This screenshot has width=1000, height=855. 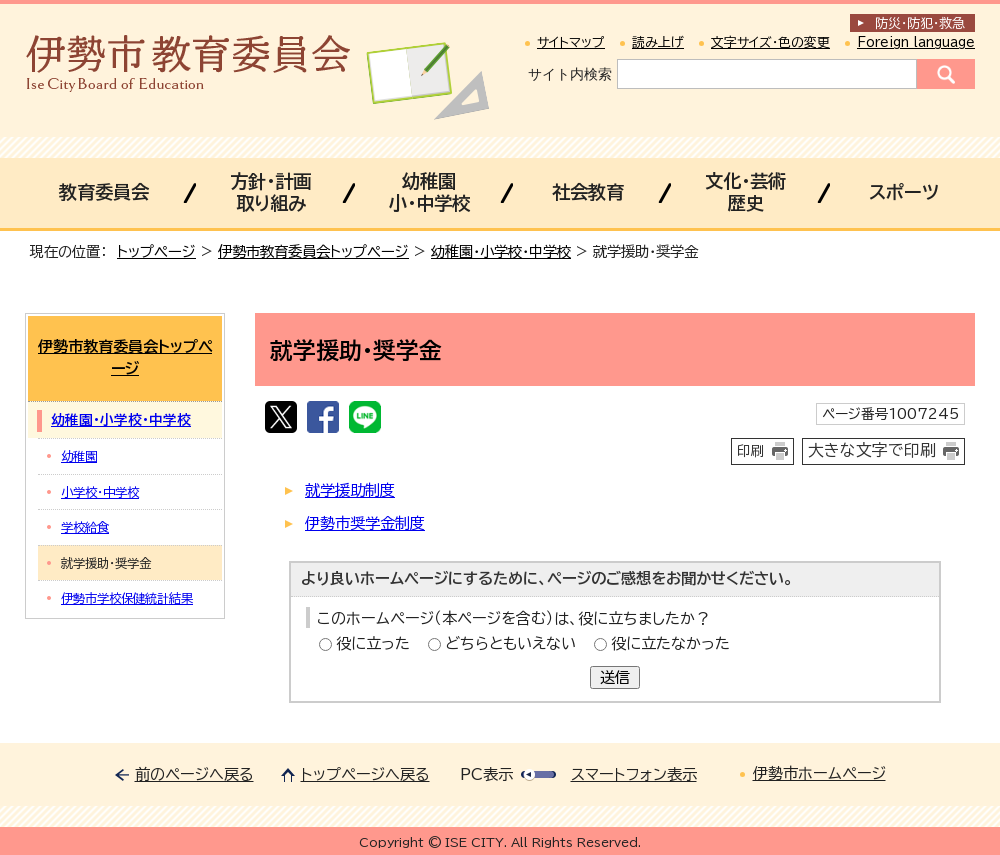 I want to click on 役に立たなかった, so click(x=670, y=643).